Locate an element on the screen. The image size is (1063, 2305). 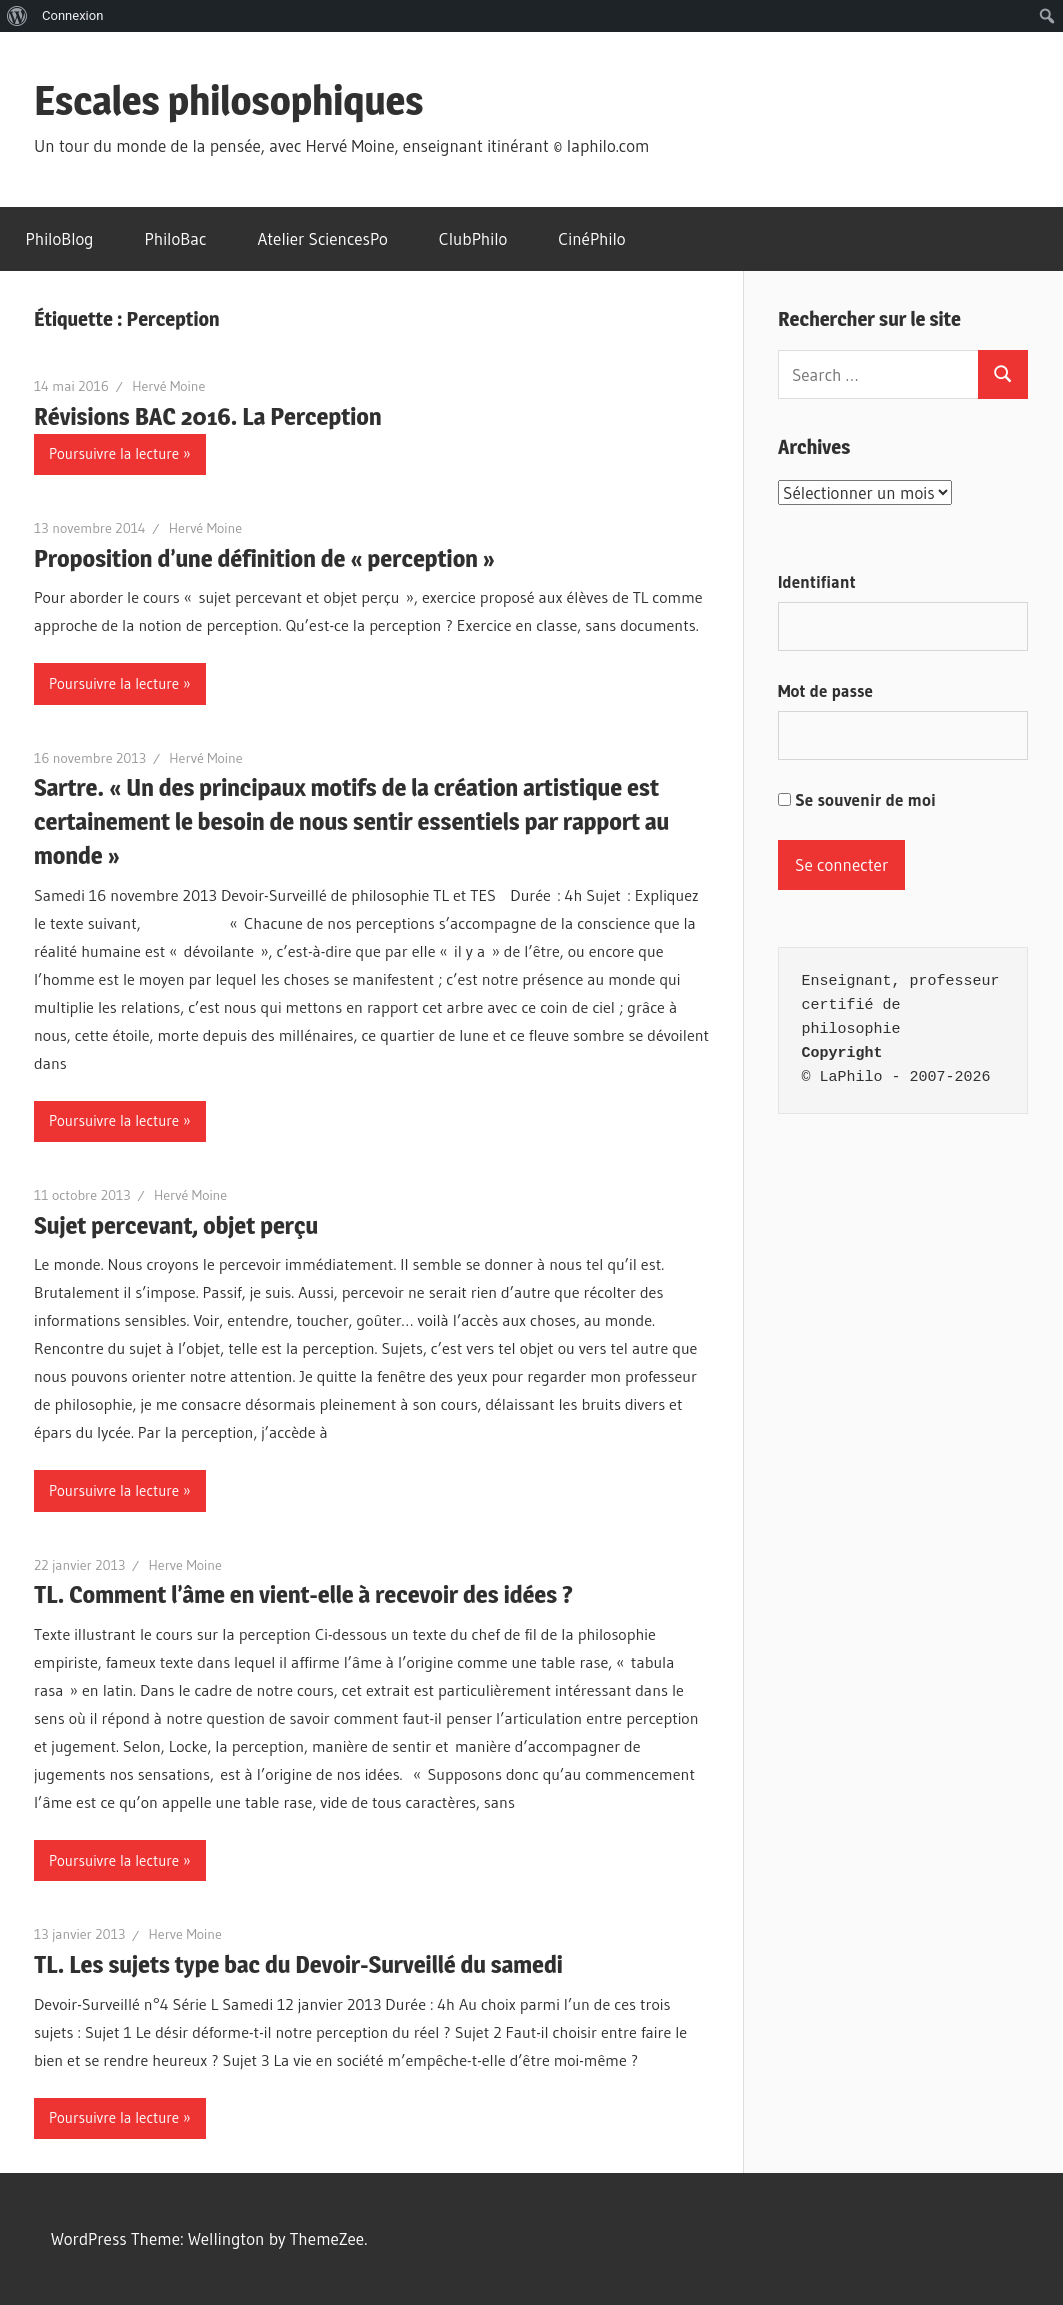
PhiloBac is located at coordinates (176, 238).